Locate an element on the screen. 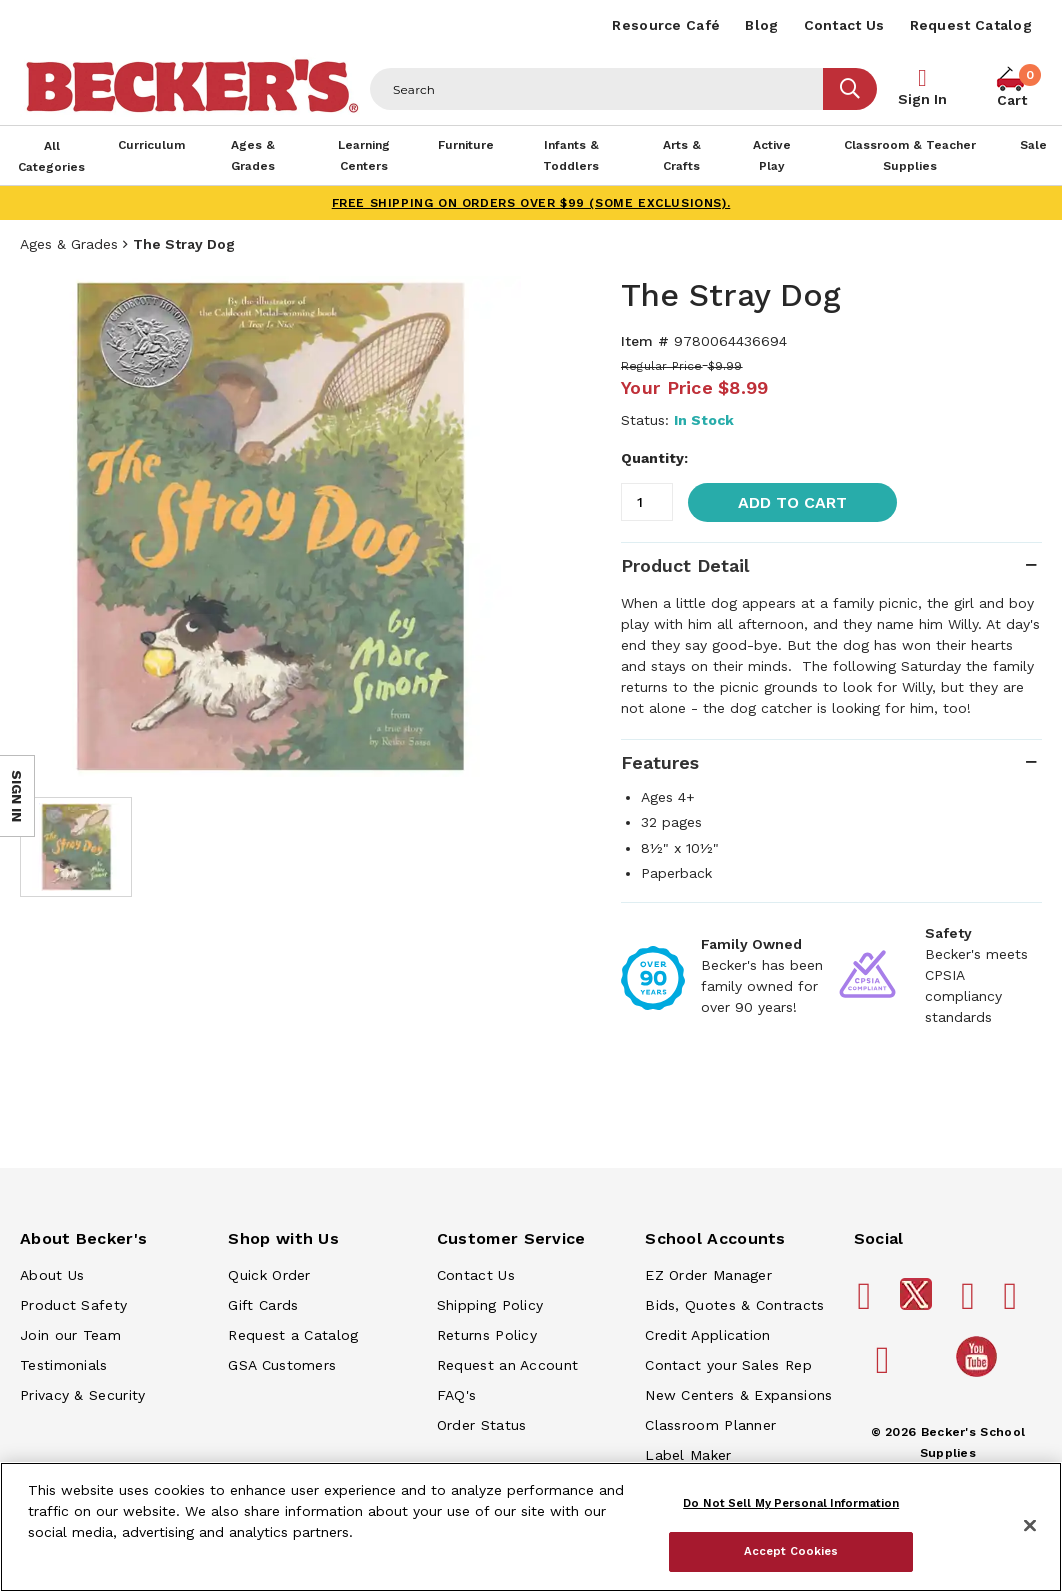 The image size is (1062, 1592). EZ Order Manager is located at coordinates (708, 1275).